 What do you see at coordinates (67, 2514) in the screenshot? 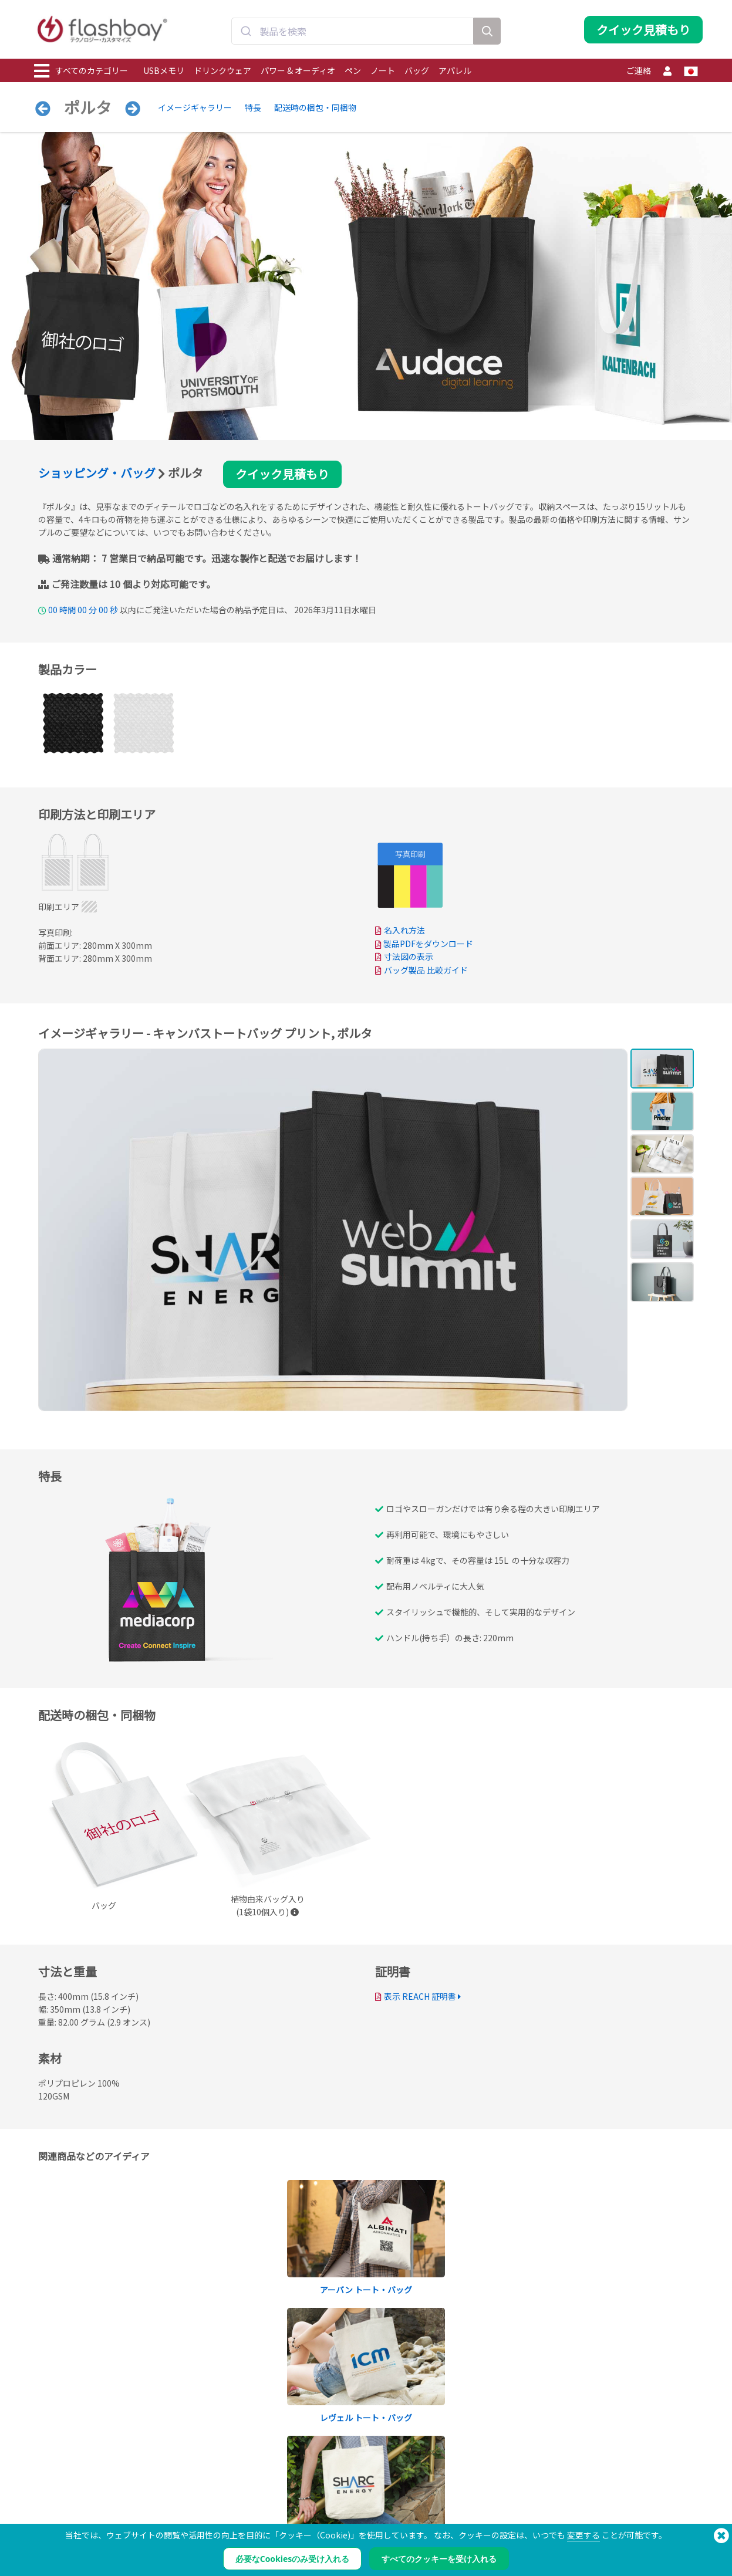
I see `ウェブカメラカバー` at bounding box center [67, 2514].